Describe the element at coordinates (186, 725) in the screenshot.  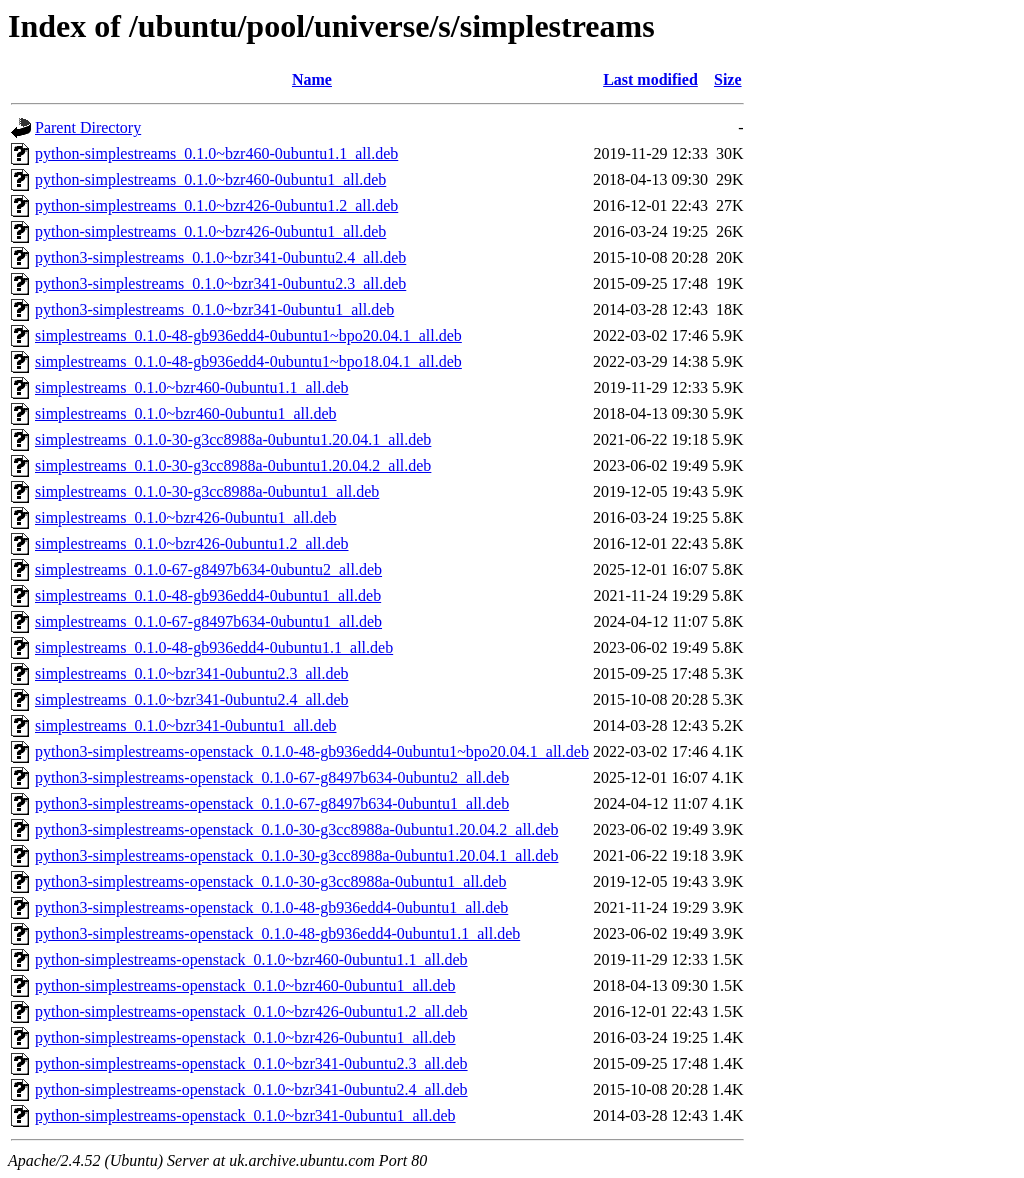
I see `simplestreams_0.1.0~bzr341-0ubuntu1_all.deb` at that location.